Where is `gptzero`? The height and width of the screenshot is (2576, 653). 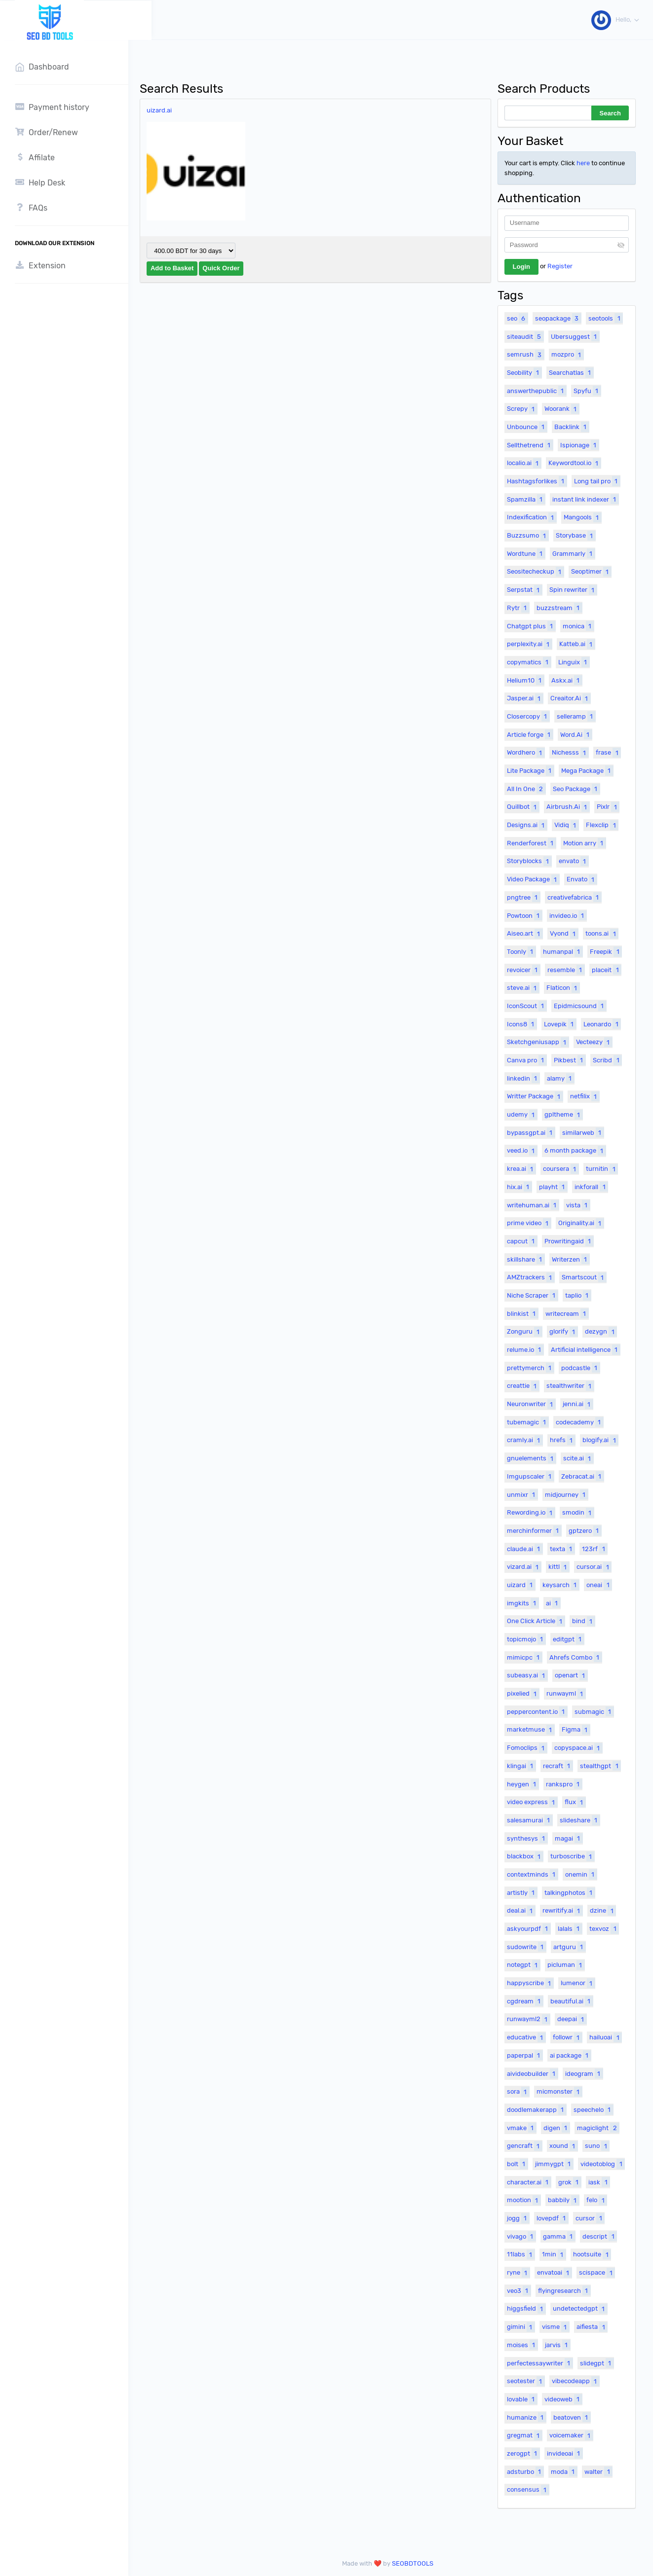
gptzero is located at coordinates (585, 1530).